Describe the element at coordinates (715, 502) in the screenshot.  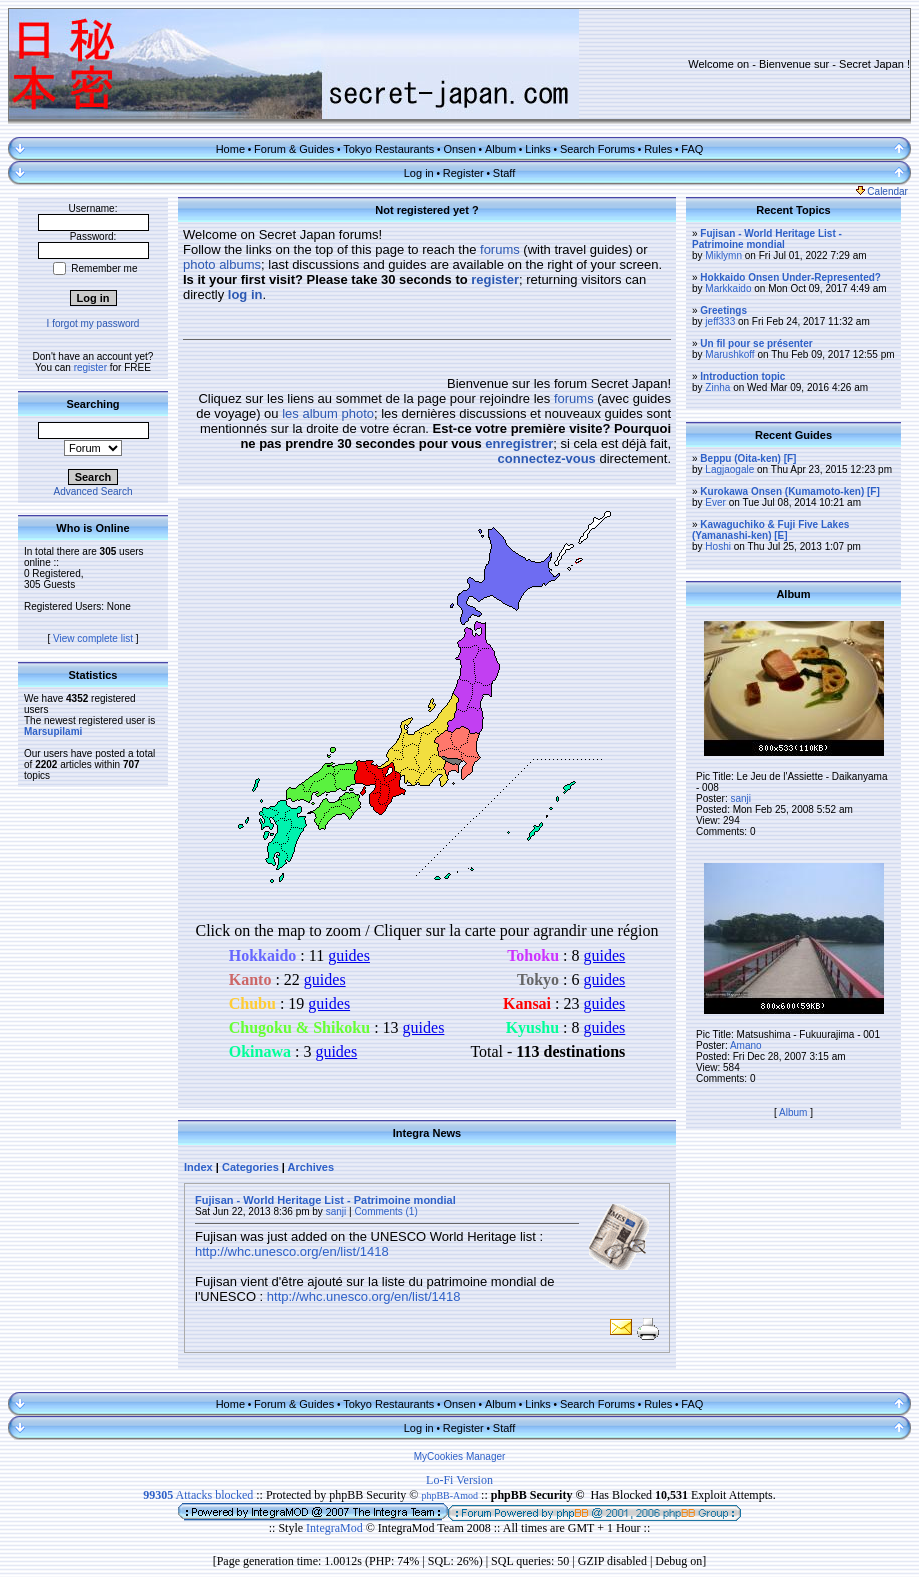
I see `Ever` at that location.